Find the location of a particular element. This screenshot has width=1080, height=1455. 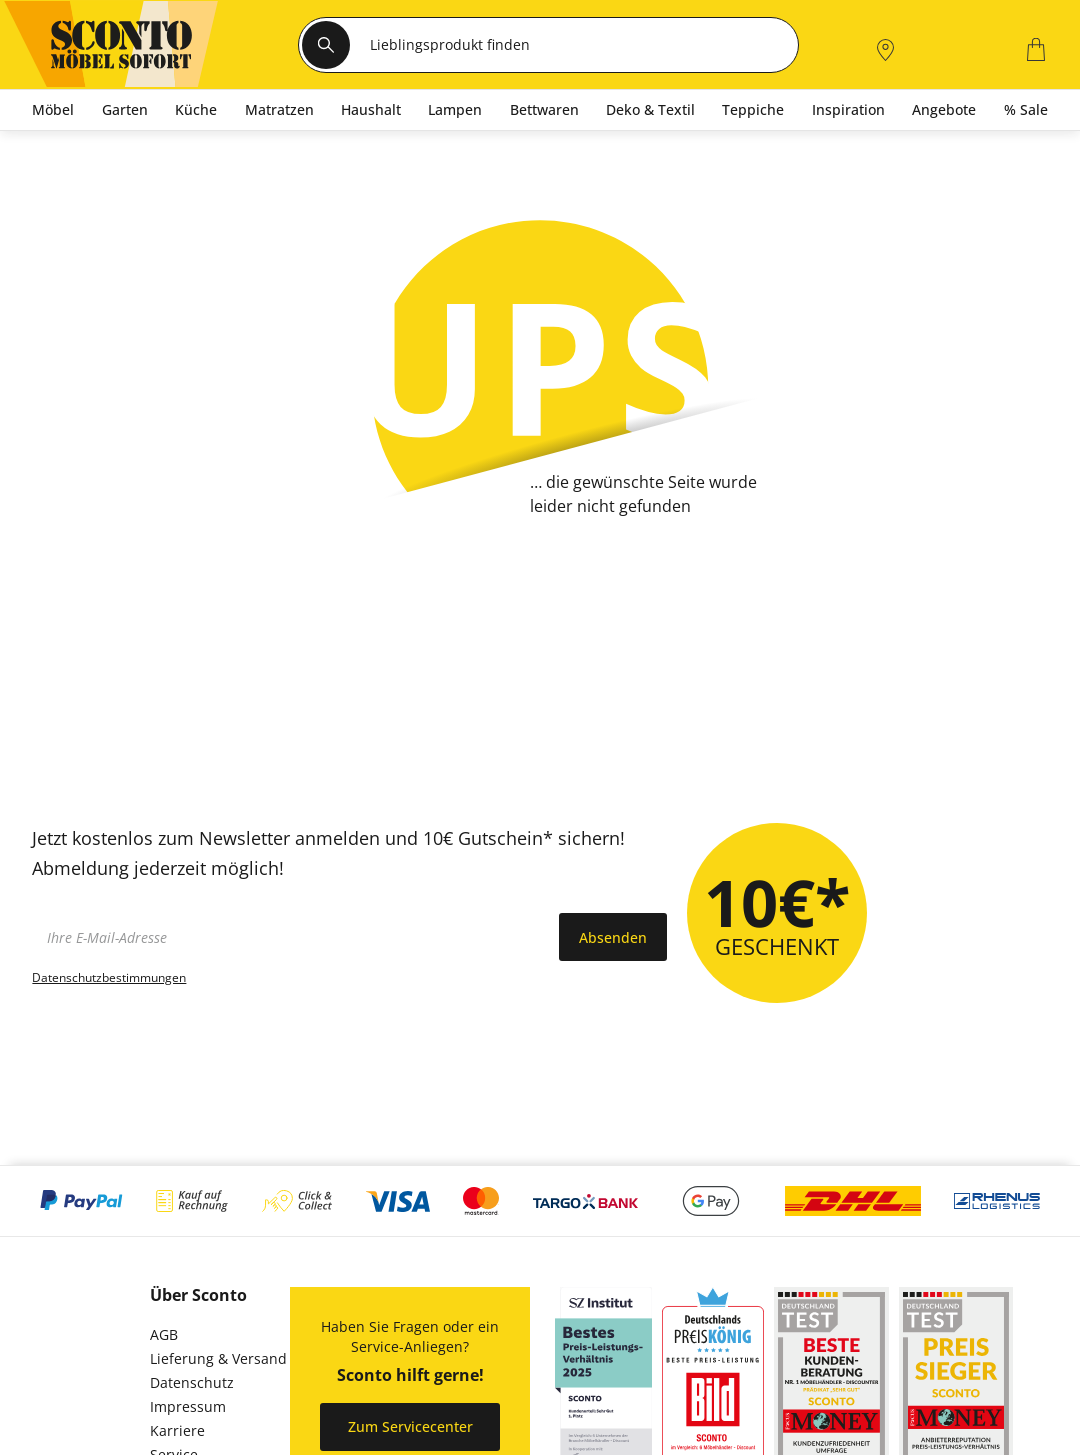

Karriere is located at coordinates (177, 1430).